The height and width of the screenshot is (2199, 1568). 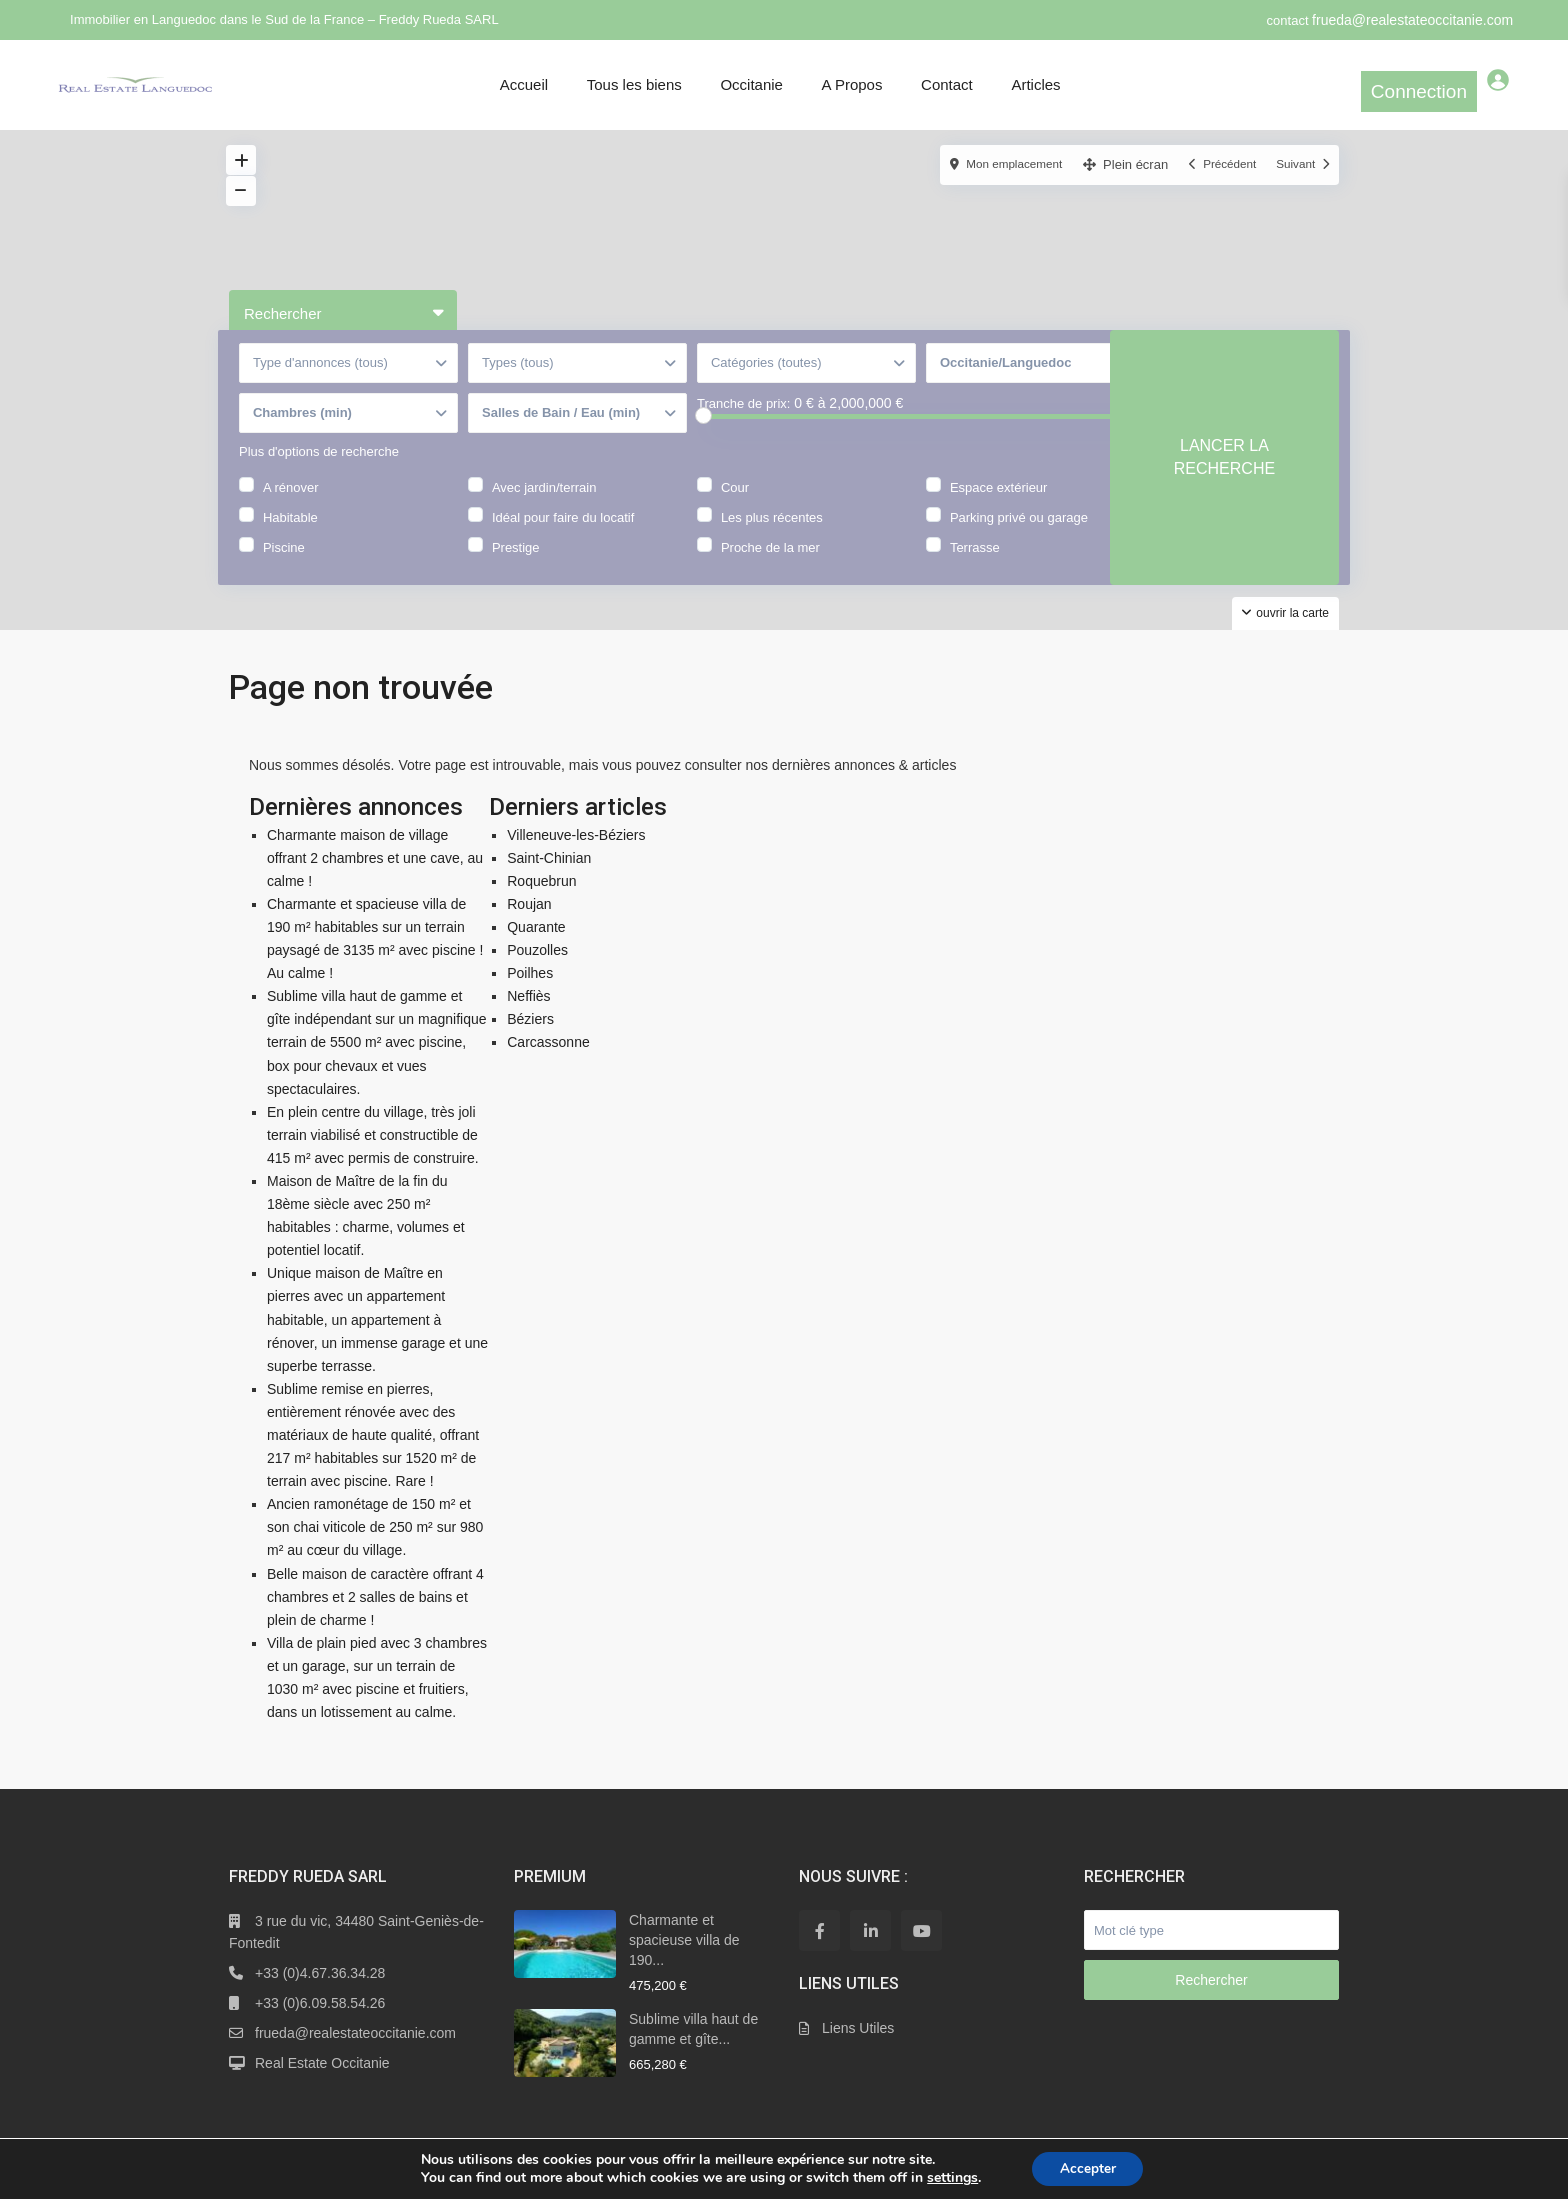 I want to click on A rénover, so click(x=291, y=502).